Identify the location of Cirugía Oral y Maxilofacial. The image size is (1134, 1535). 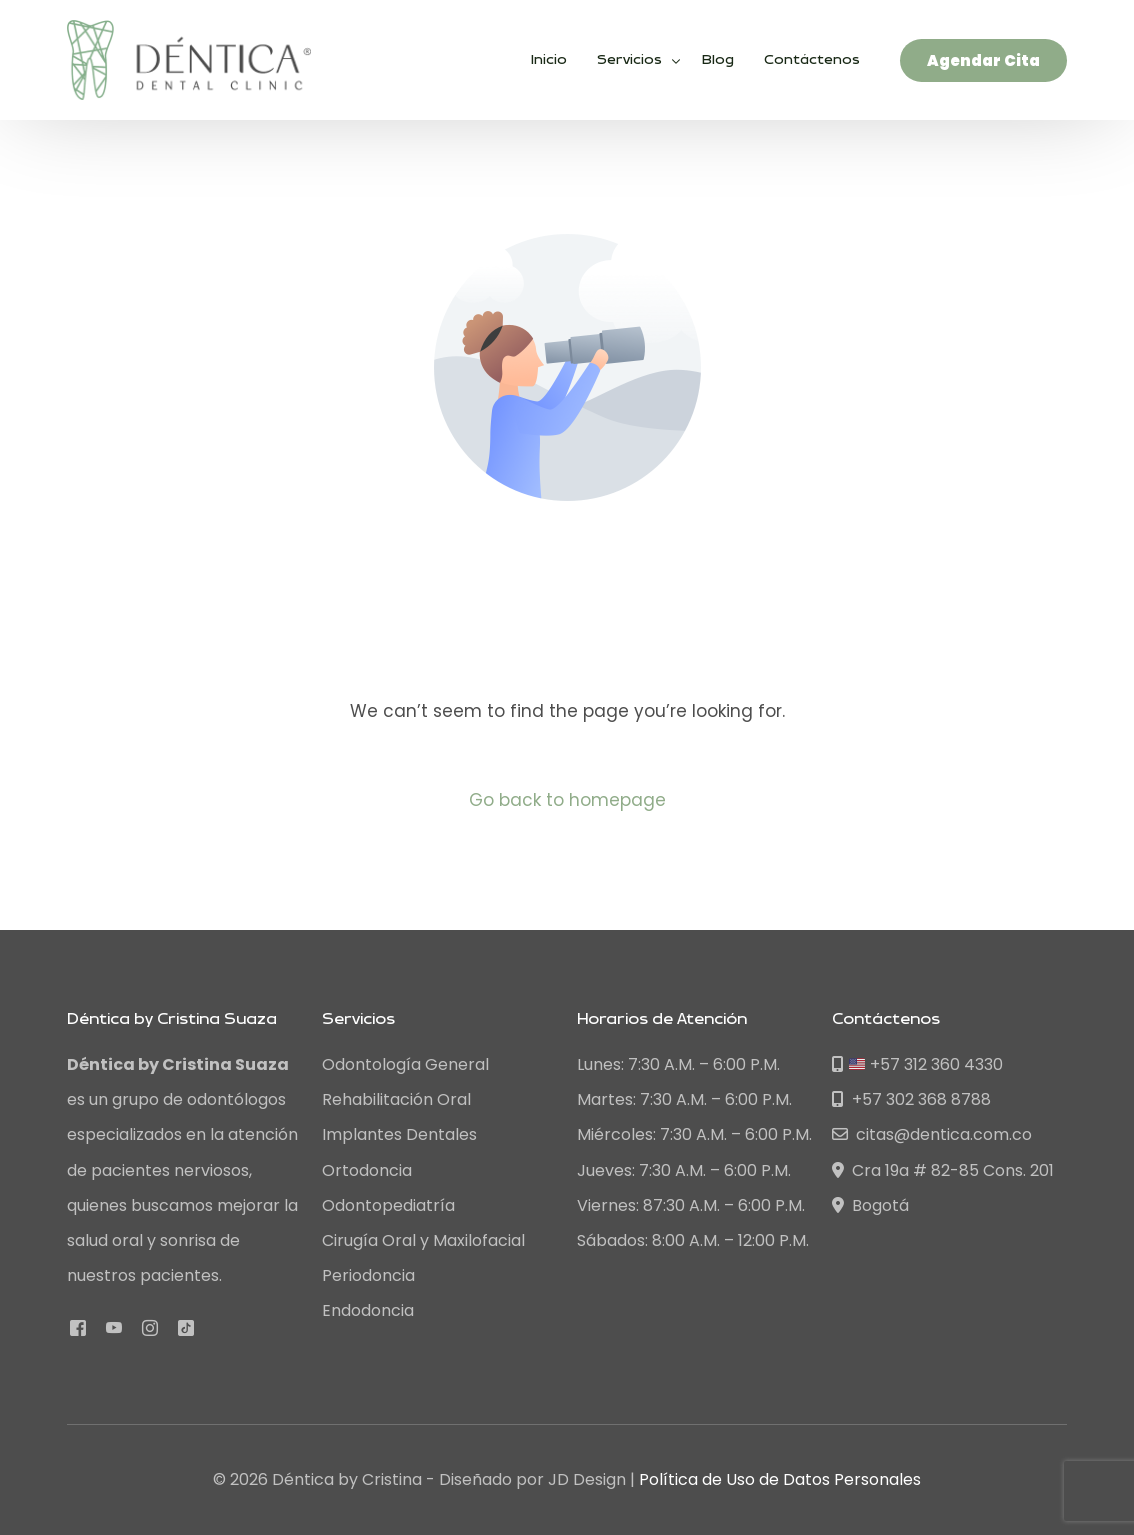
(423, 1240).